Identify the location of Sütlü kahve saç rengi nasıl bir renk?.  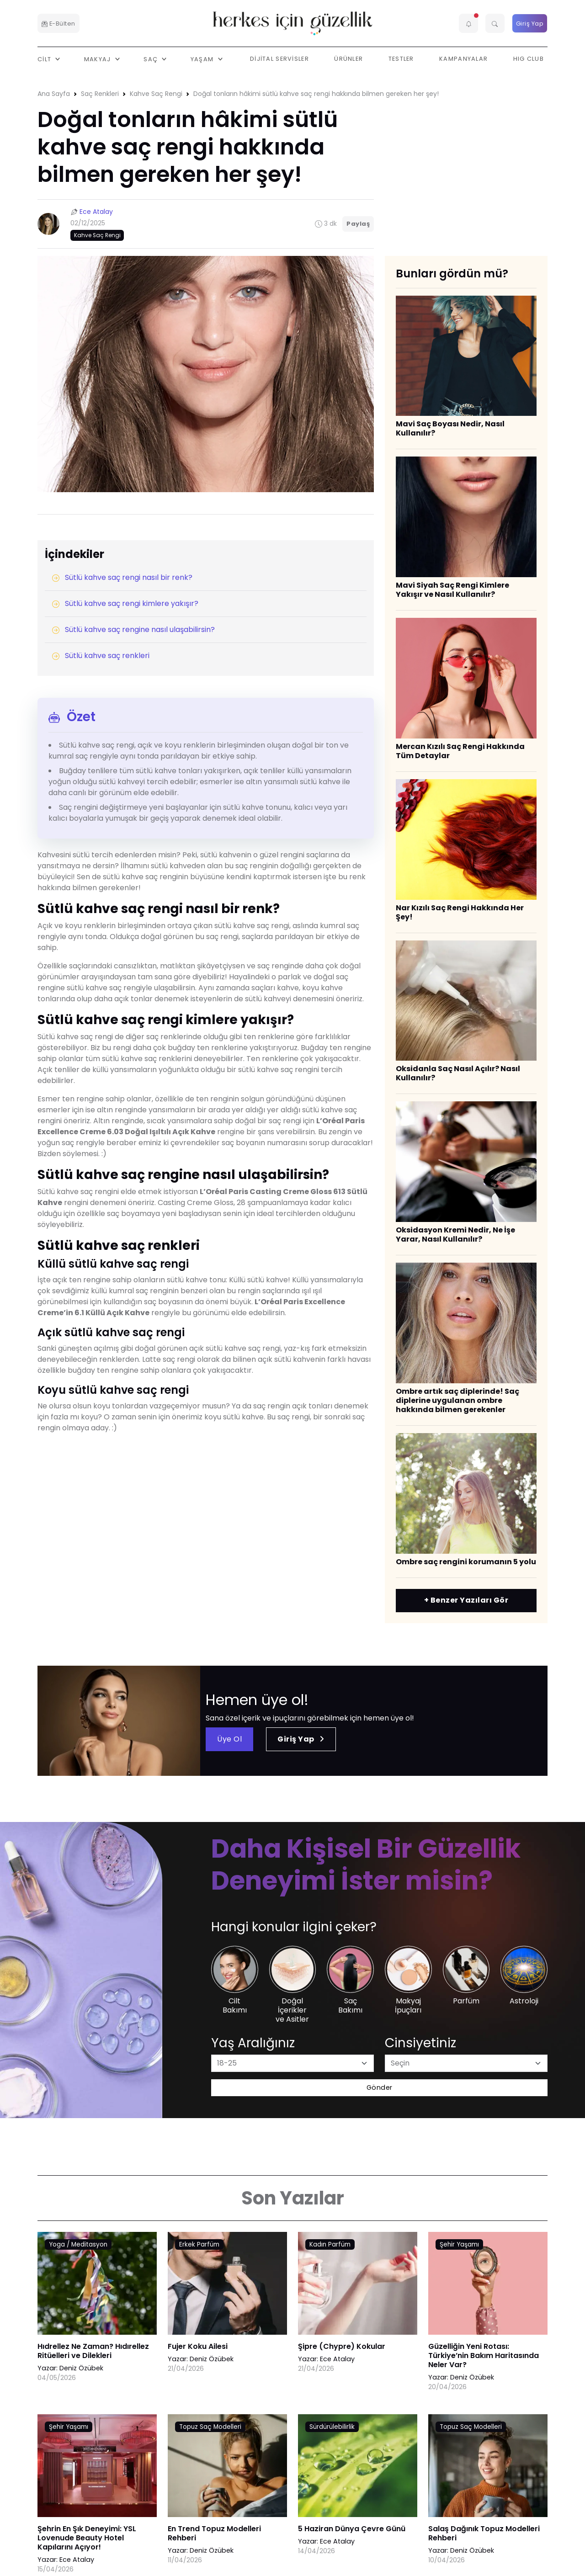
(122, 577).